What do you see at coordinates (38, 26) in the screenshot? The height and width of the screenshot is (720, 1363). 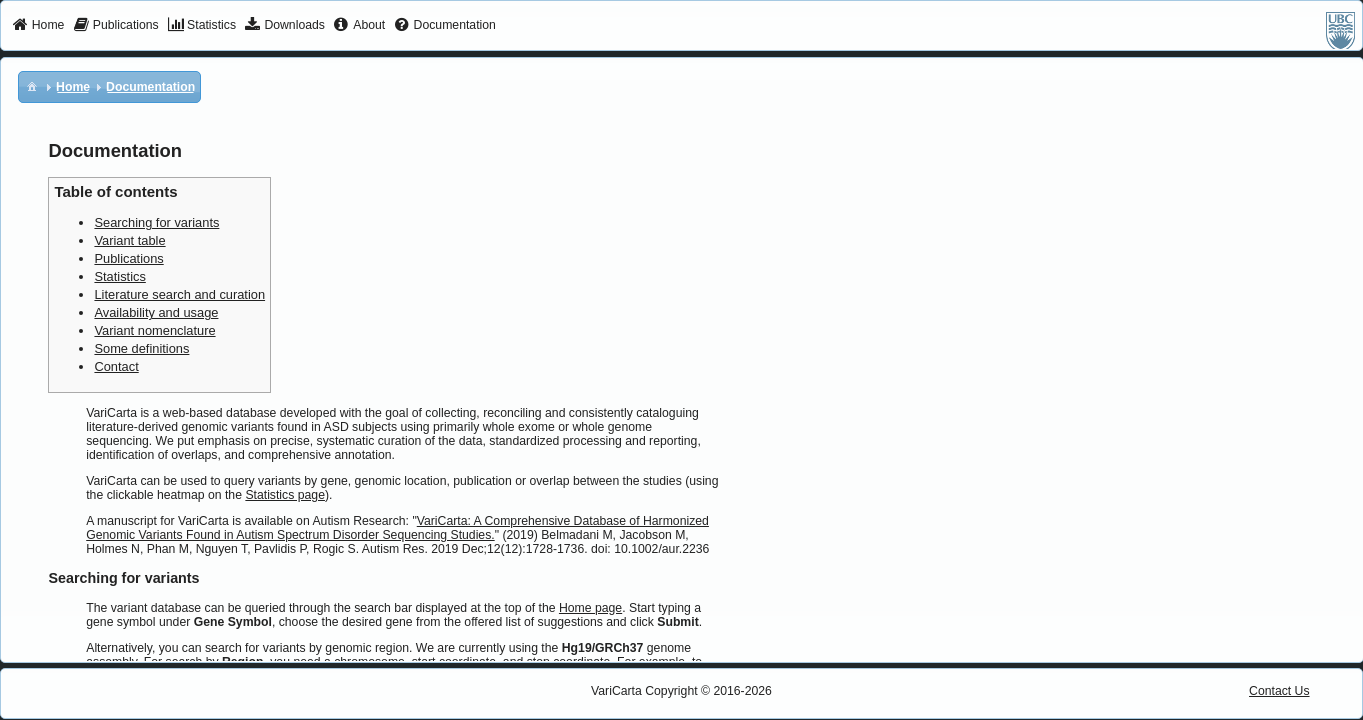 I see `[menuitem]` at bounding box center [38, 26].